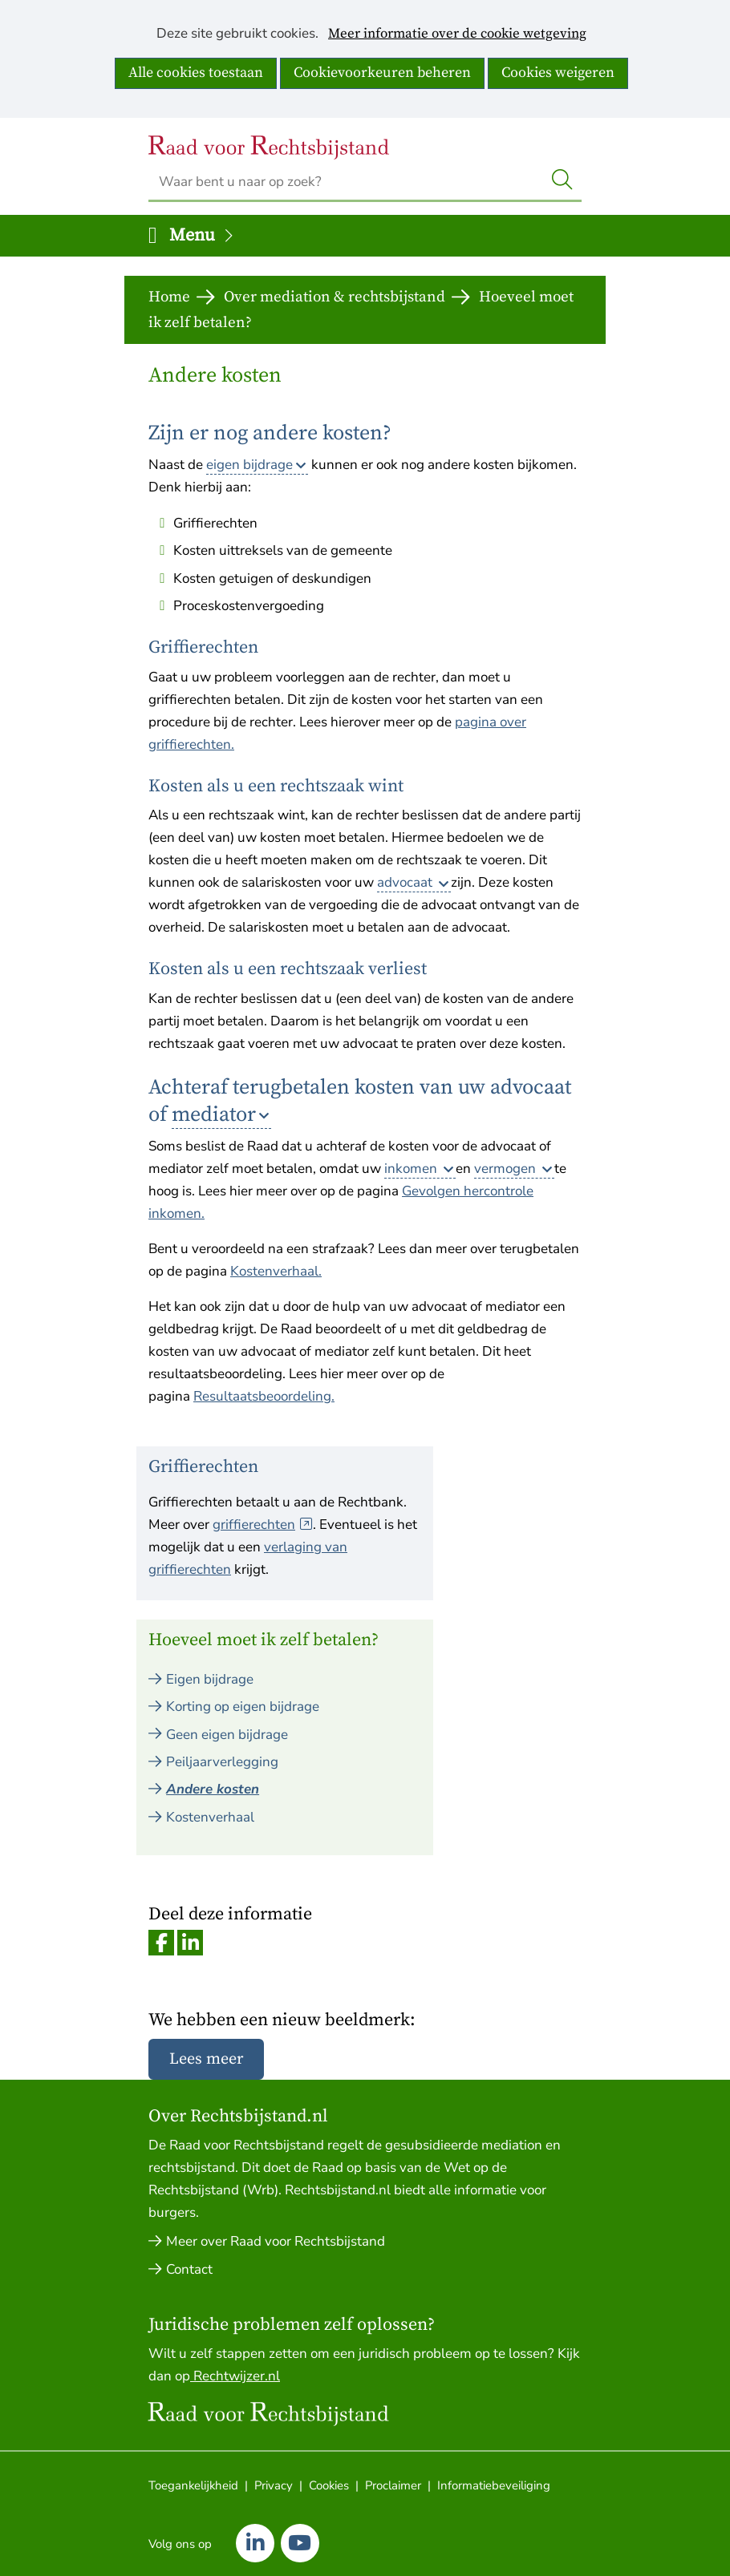  I want to click on Cookies weigeren, so click(557, 72).